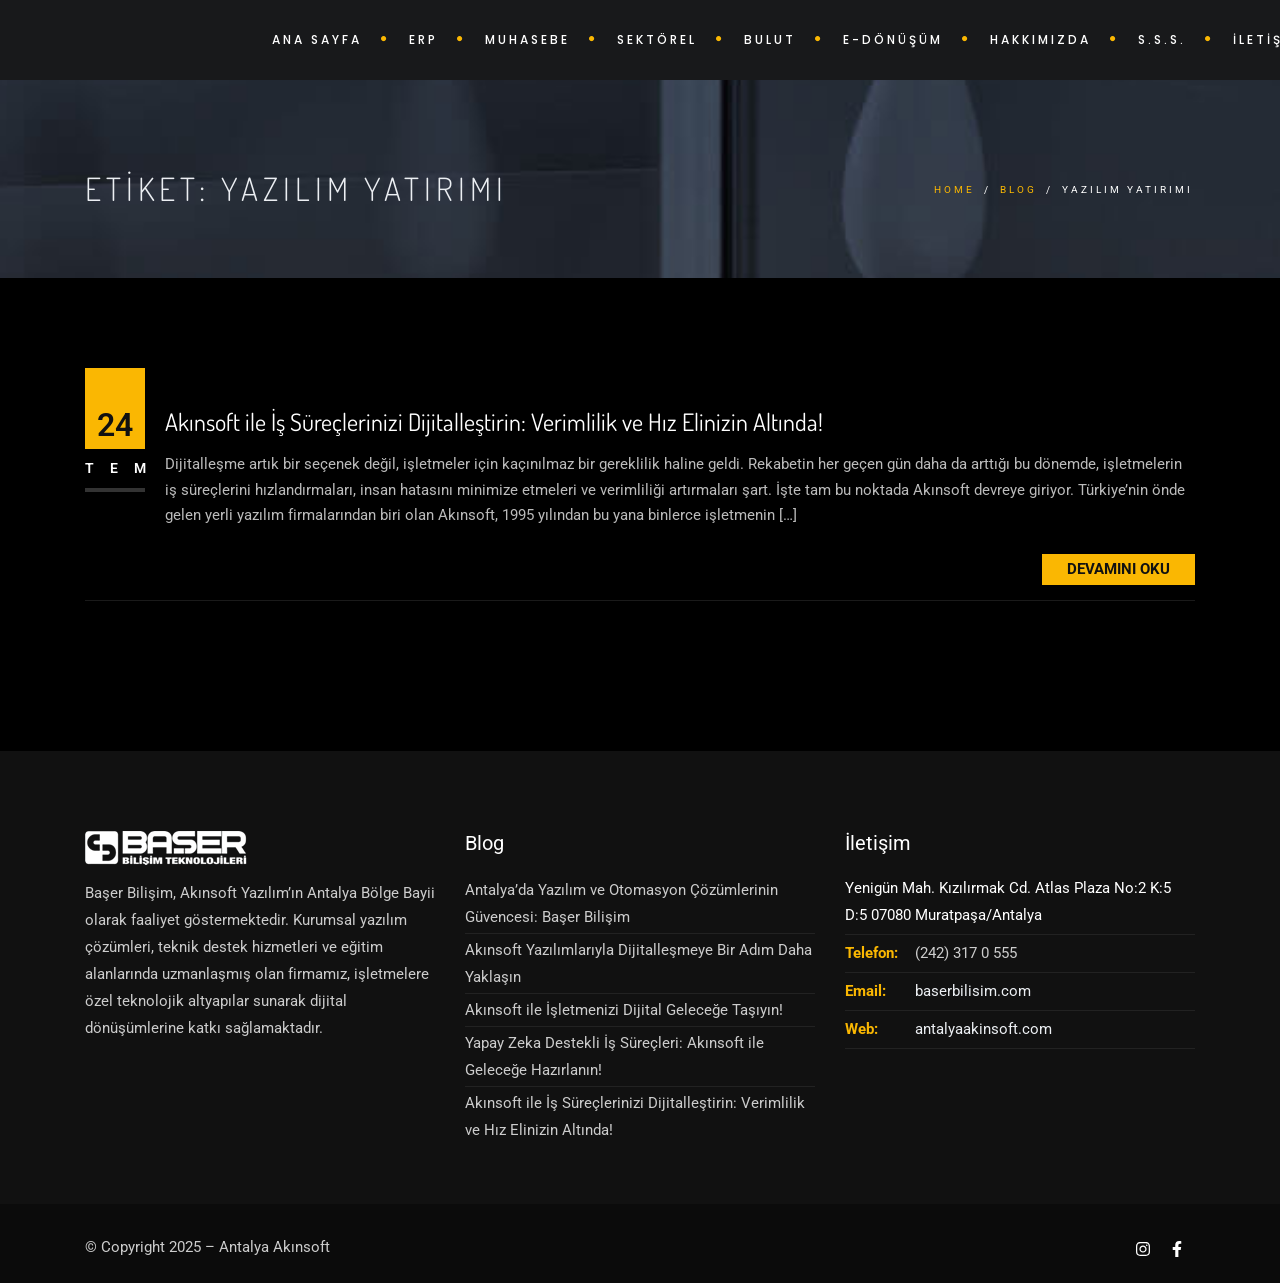  I want to click on Home, so click(954, 189).